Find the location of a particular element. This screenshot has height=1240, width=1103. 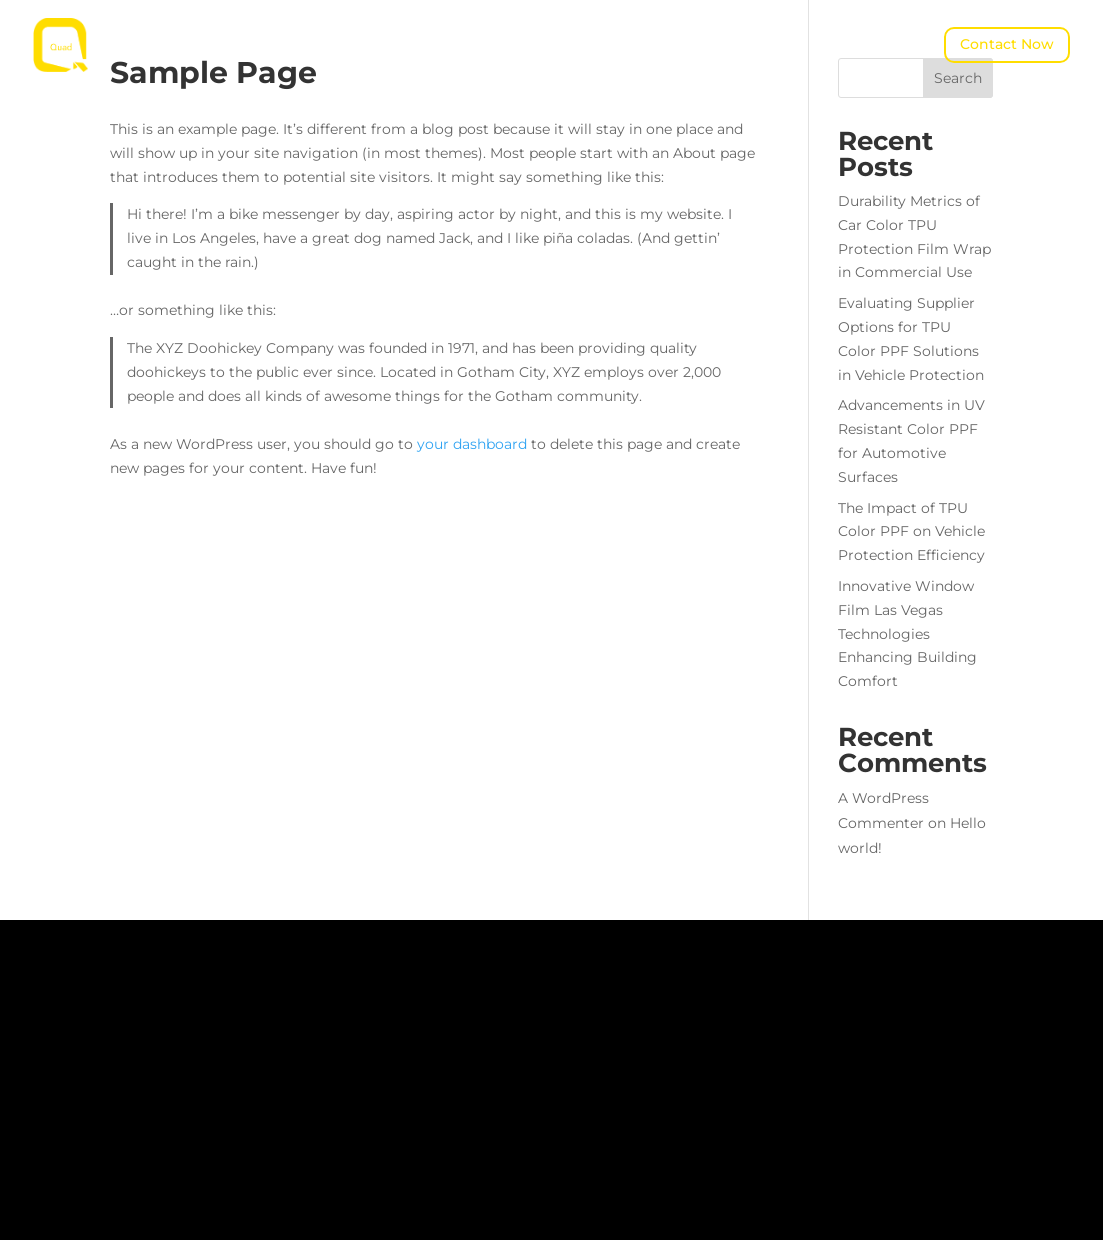

News & Insights is located at coordinates (606, 31).